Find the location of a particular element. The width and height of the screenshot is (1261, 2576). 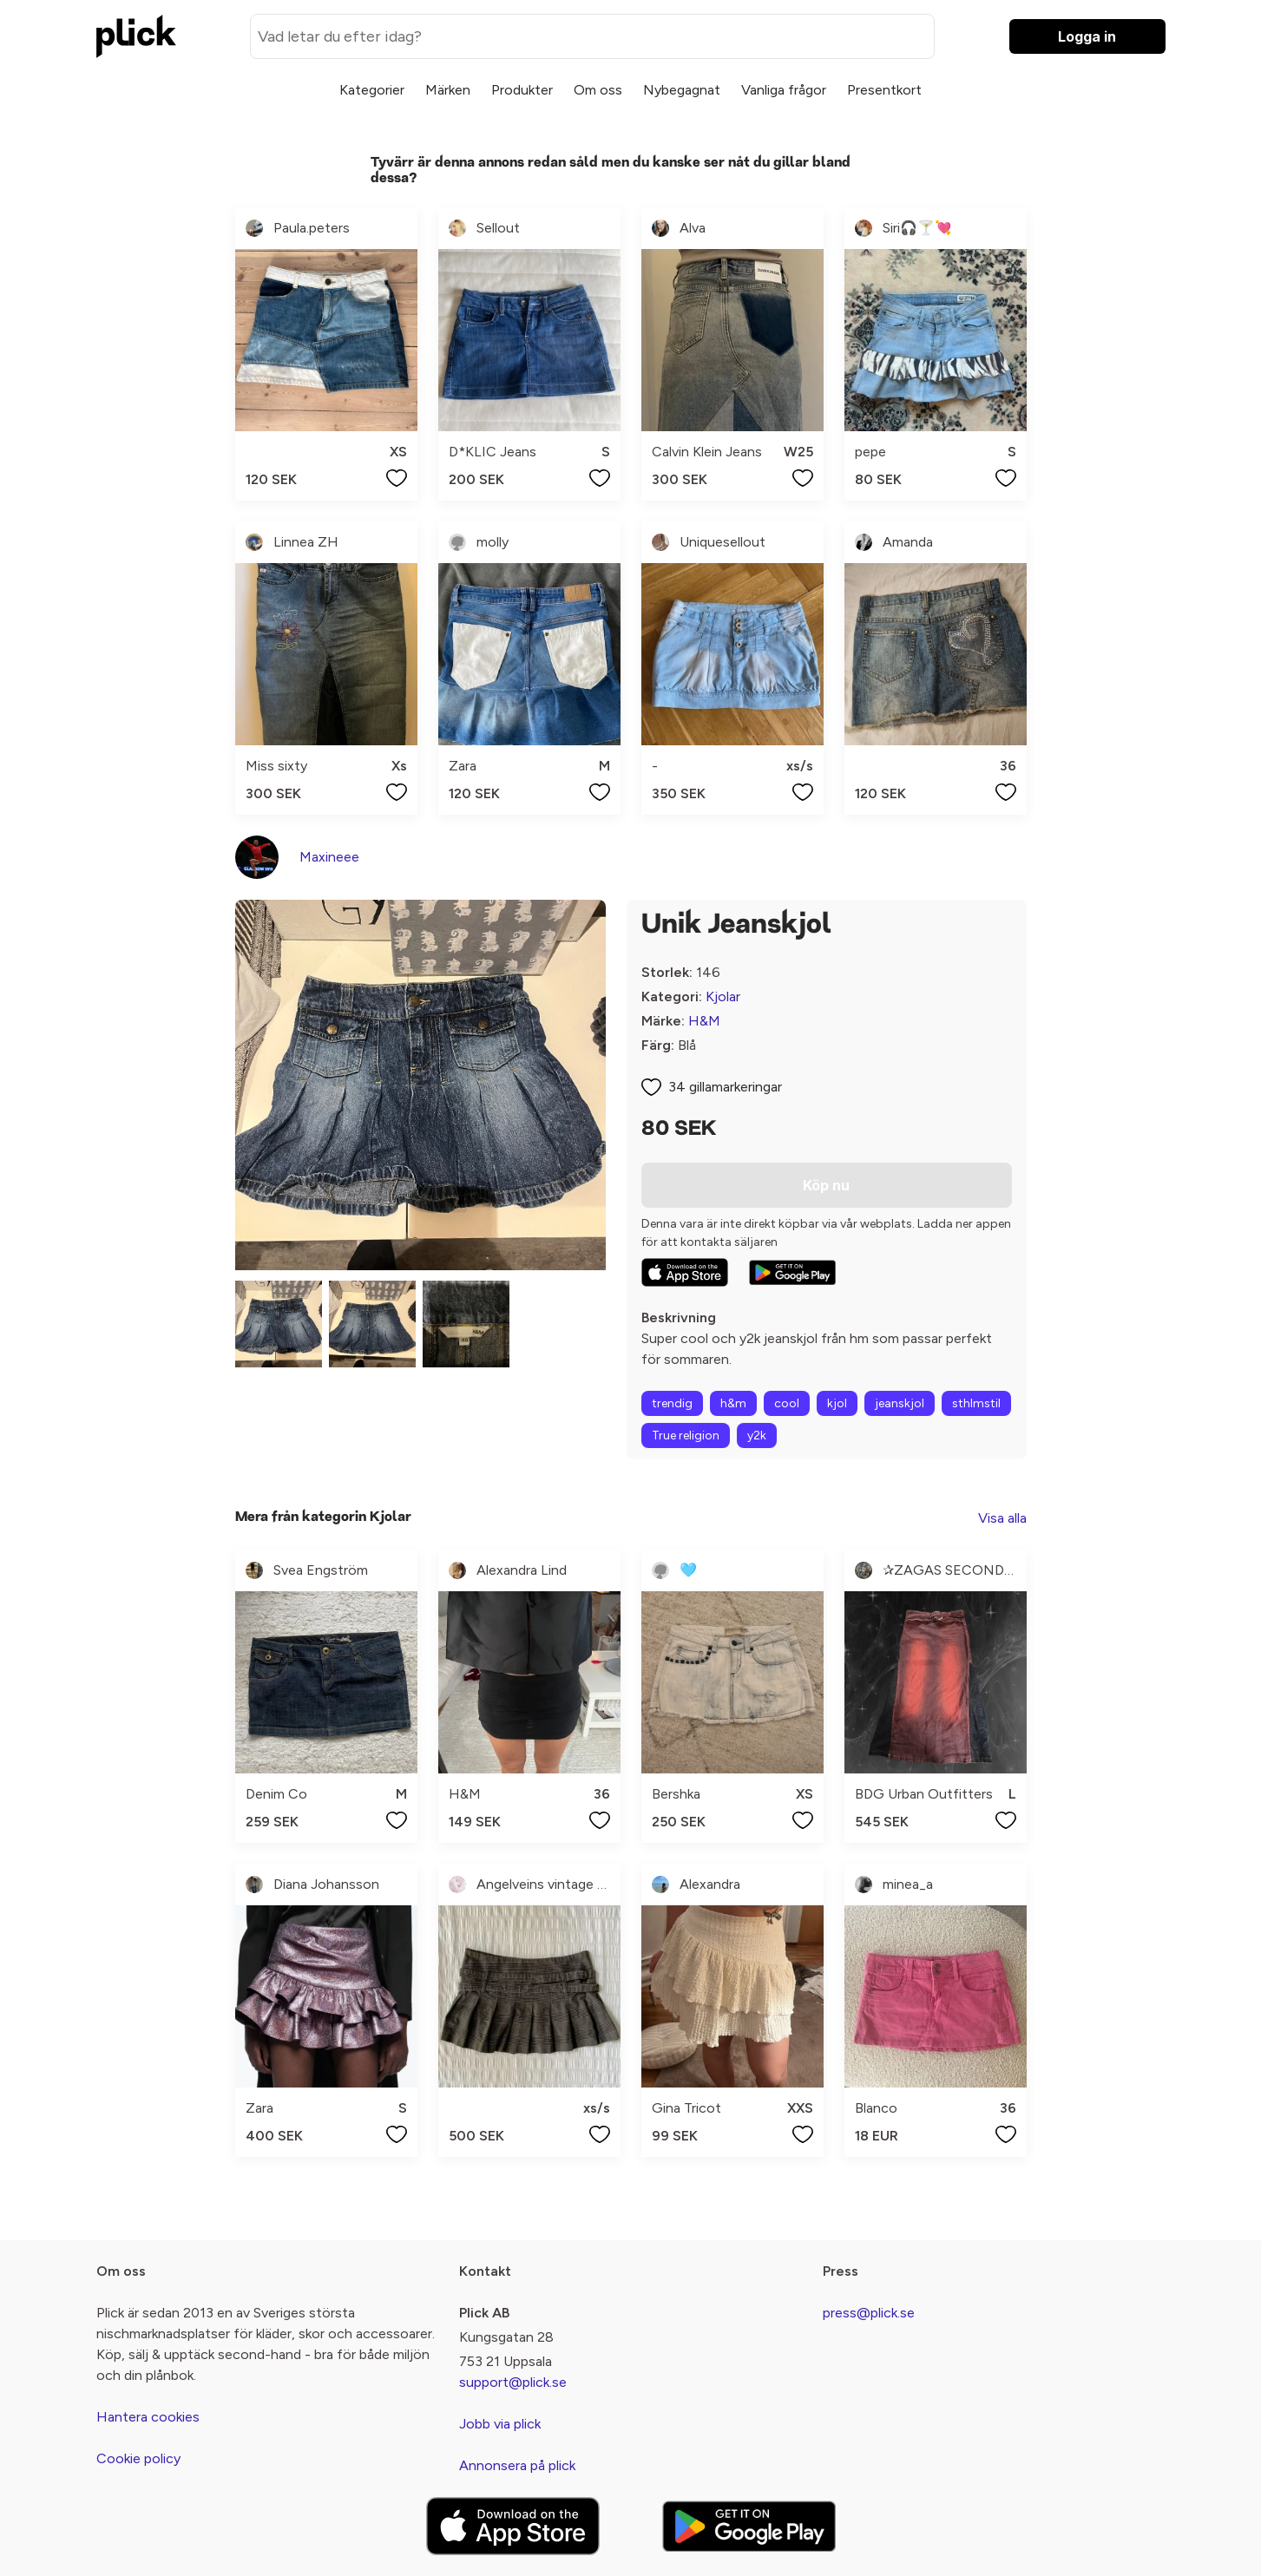

Märken is located at coordinates (447, 90).